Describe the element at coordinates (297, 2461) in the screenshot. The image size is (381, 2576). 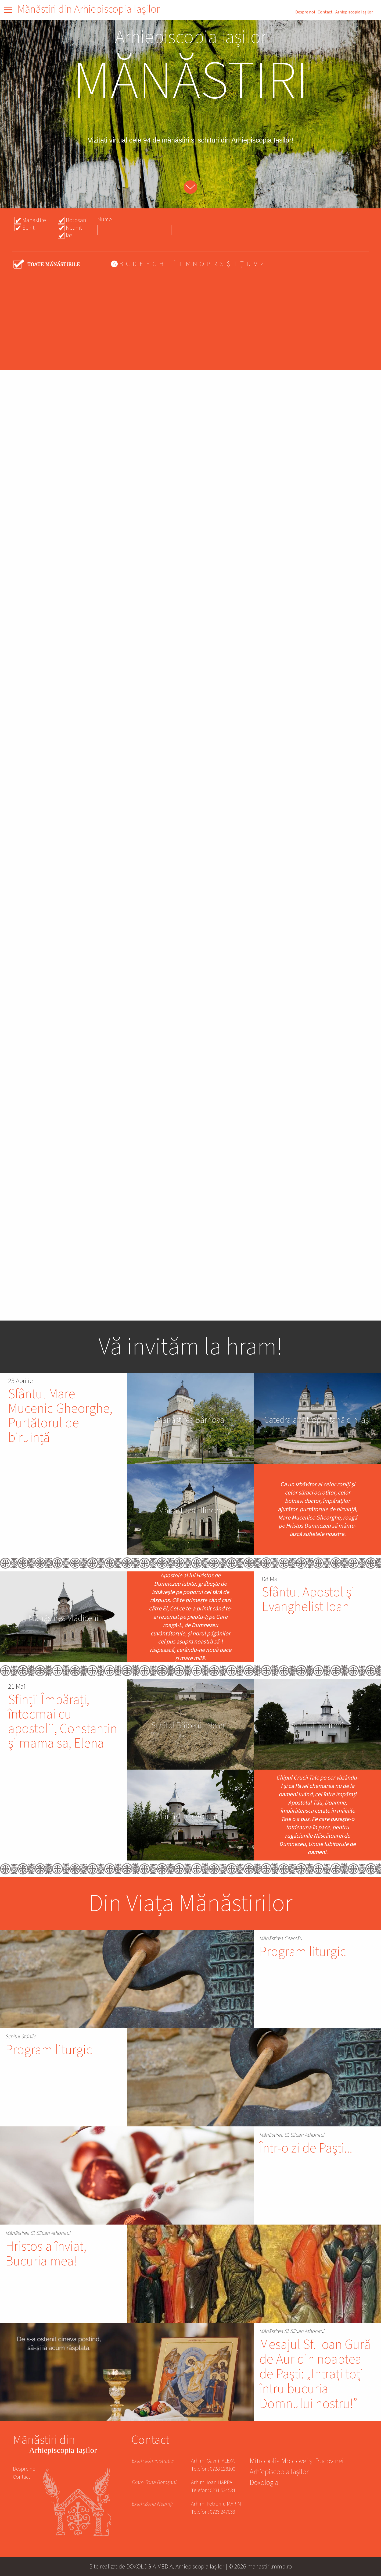
I see `Mitropolia Moldovei și Bucovinei` at that location.